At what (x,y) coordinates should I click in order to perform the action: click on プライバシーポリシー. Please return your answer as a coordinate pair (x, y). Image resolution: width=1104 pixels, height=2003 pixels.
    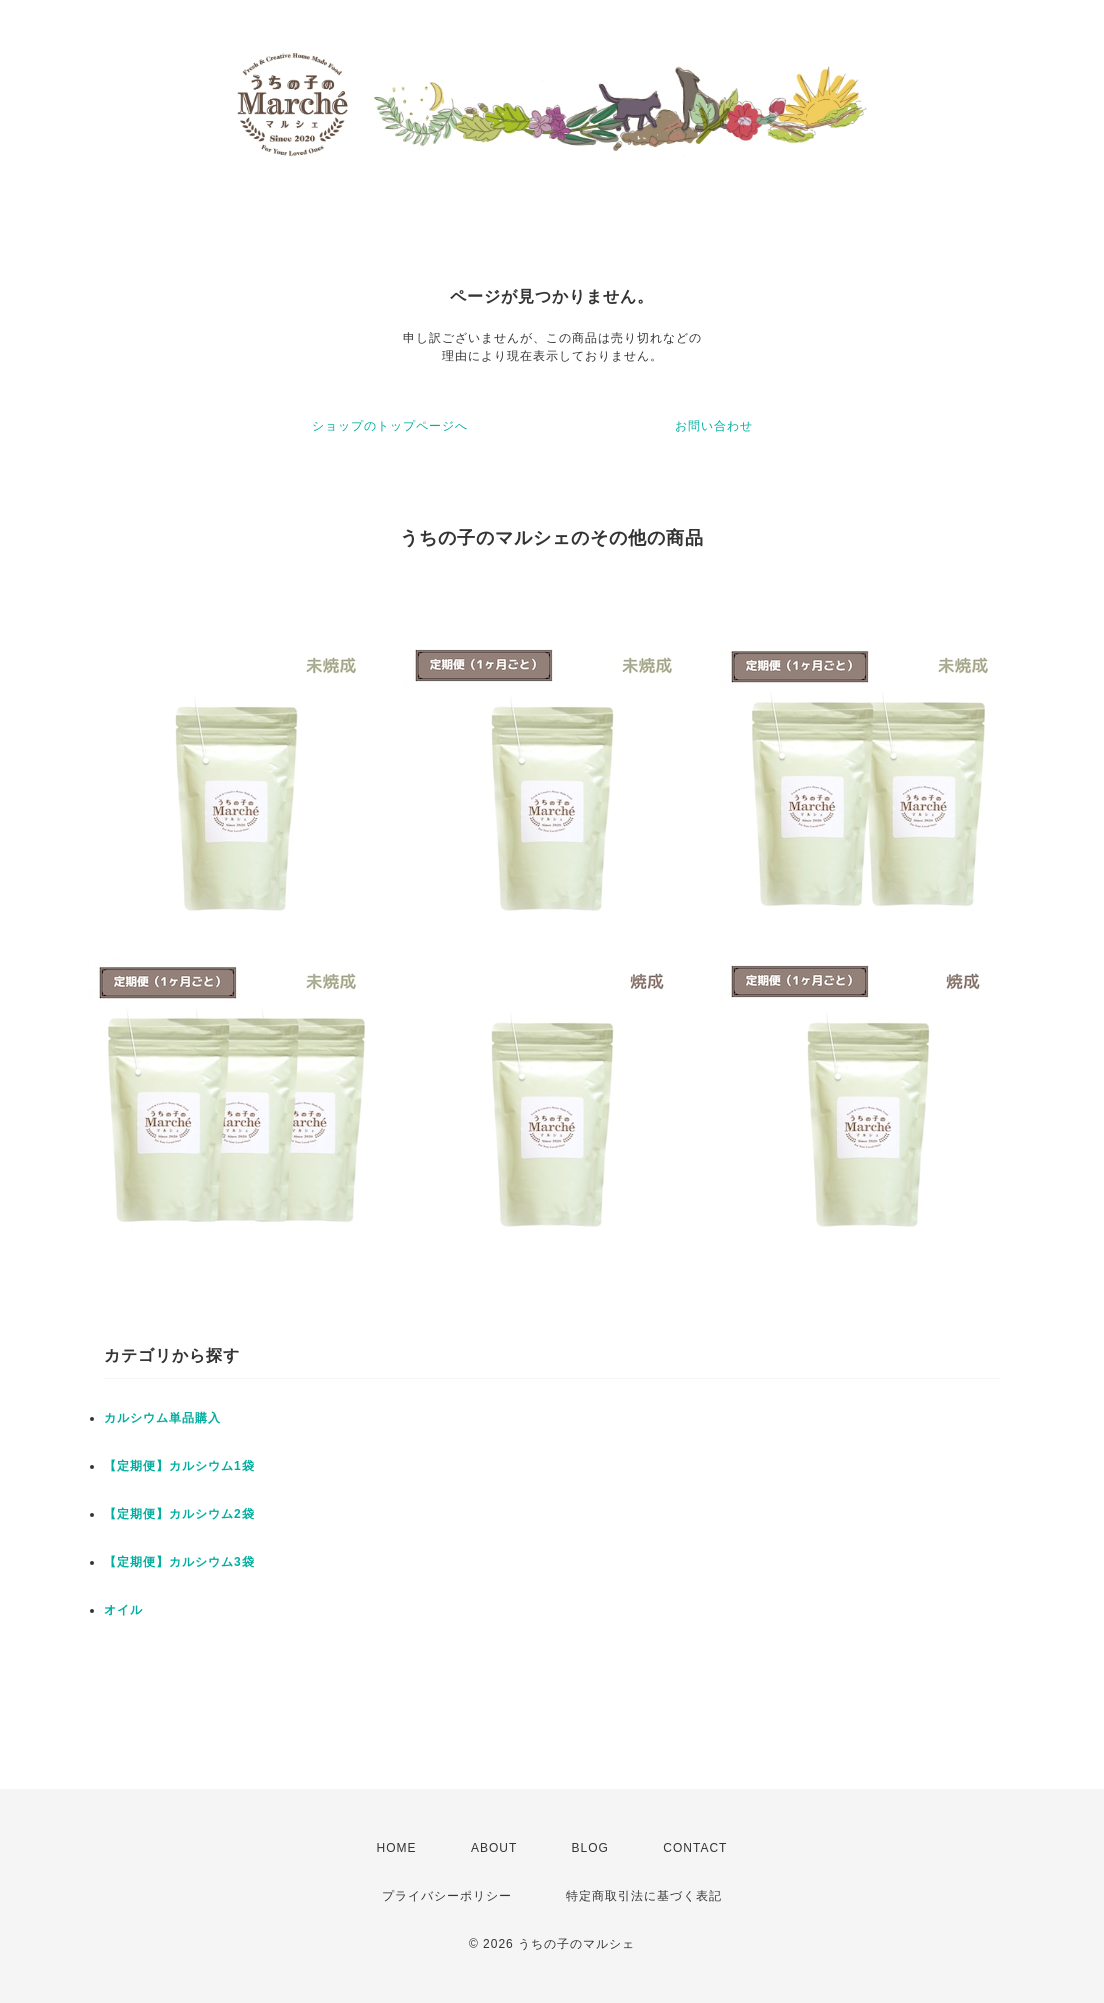
    Looking at the image, I should click on (447, 1896).